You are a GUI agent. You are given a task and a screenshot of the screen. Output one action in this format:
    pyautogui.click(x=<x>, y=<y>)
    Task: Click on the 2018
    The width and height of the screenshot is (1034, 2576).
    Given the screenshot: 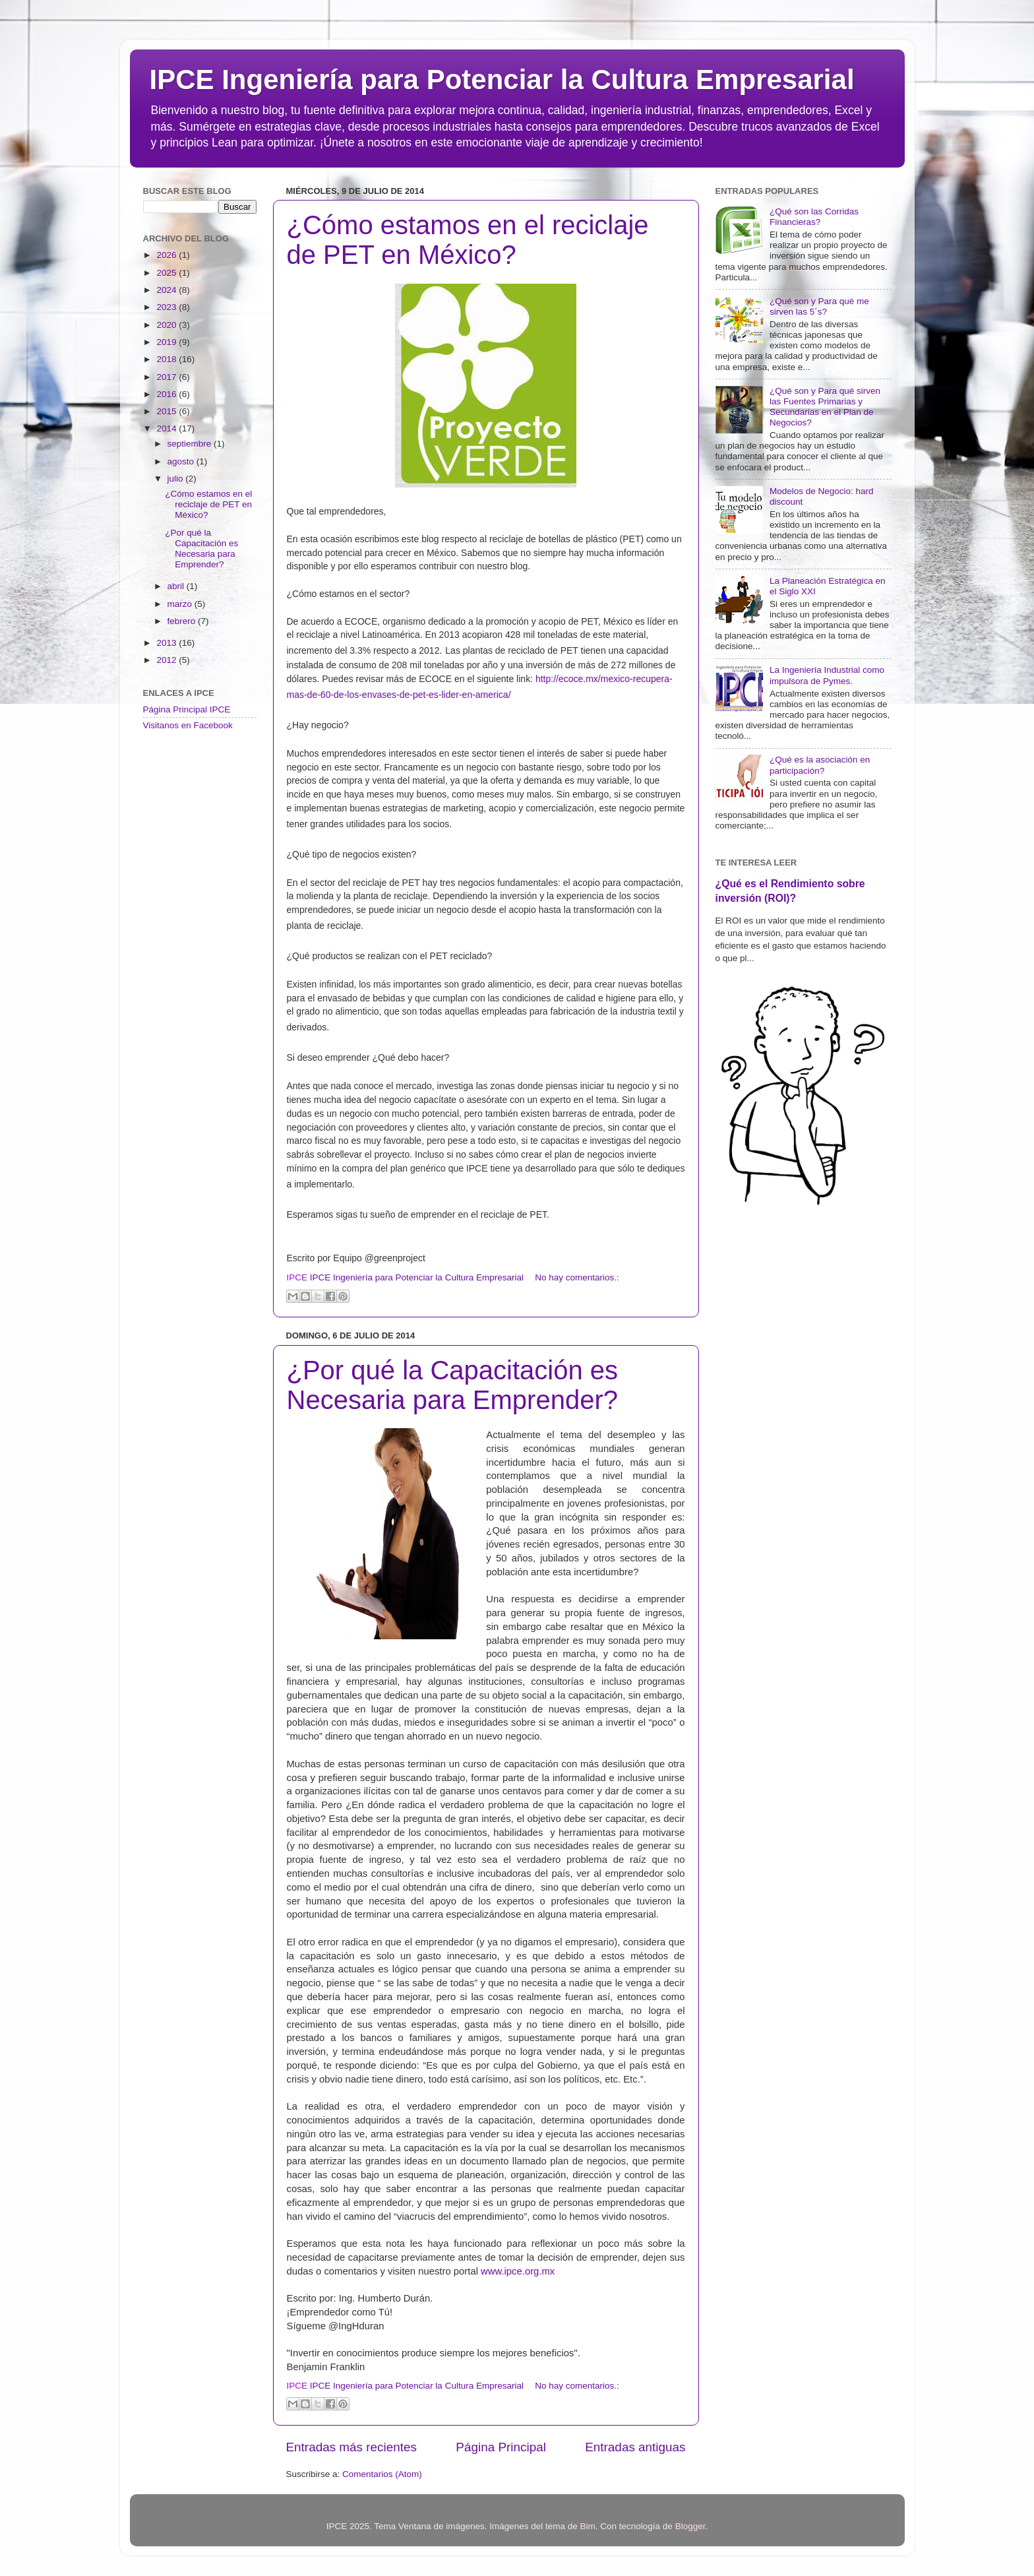 What is the action you would take?
    pyautogui.click(x=167, y=359)
    